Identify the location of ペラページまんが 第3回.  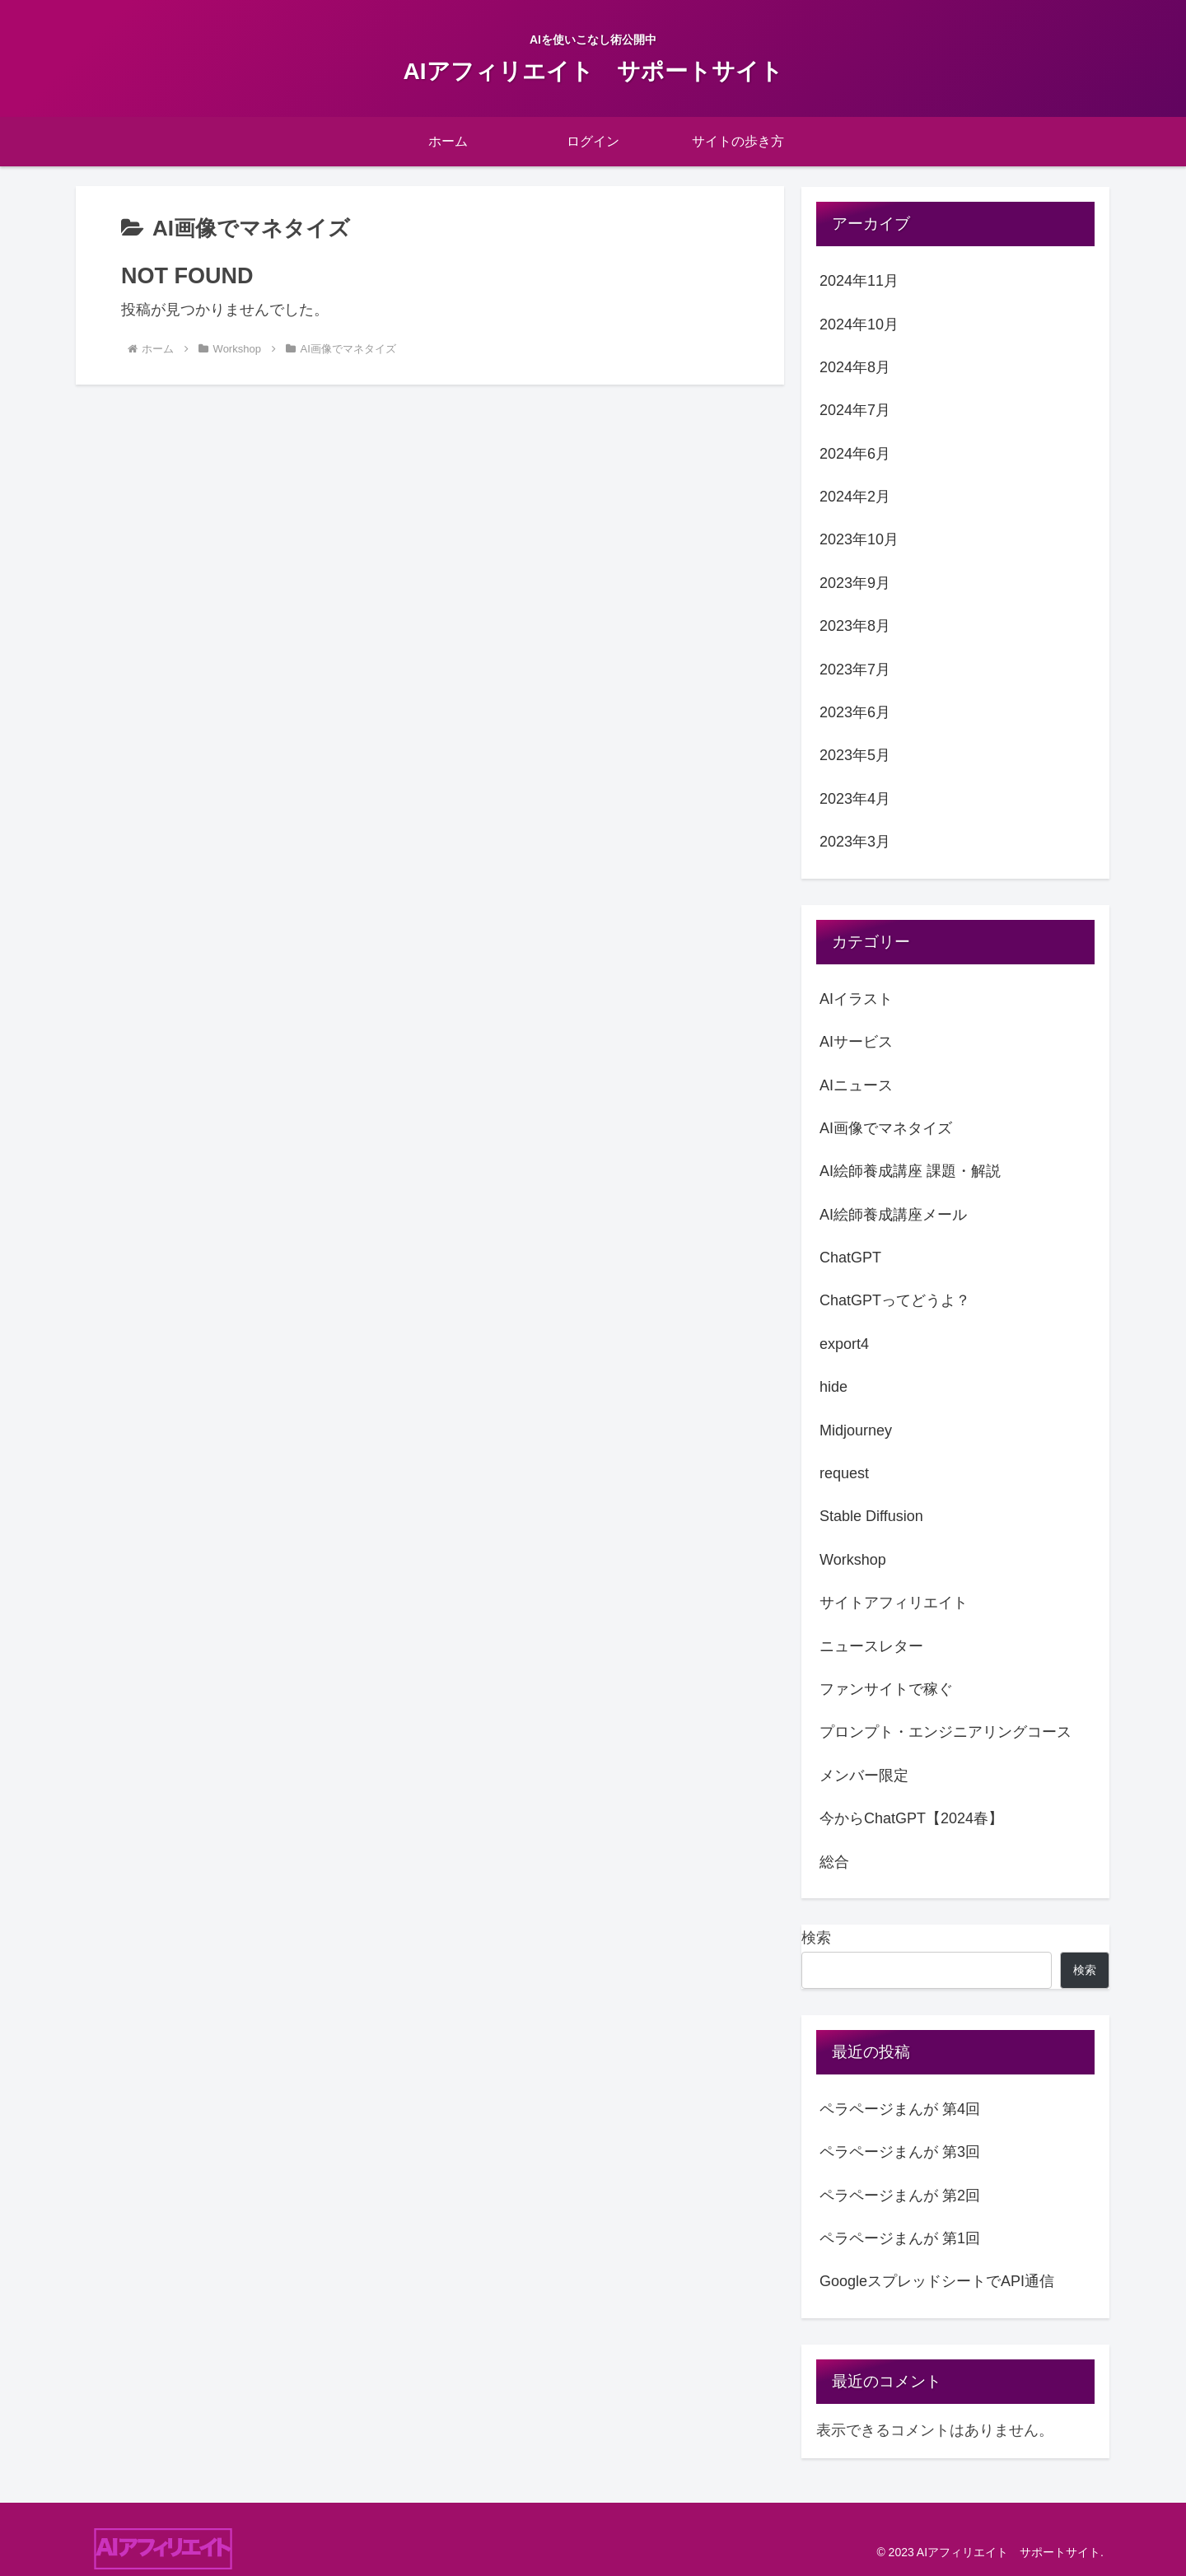
(899, 2152).